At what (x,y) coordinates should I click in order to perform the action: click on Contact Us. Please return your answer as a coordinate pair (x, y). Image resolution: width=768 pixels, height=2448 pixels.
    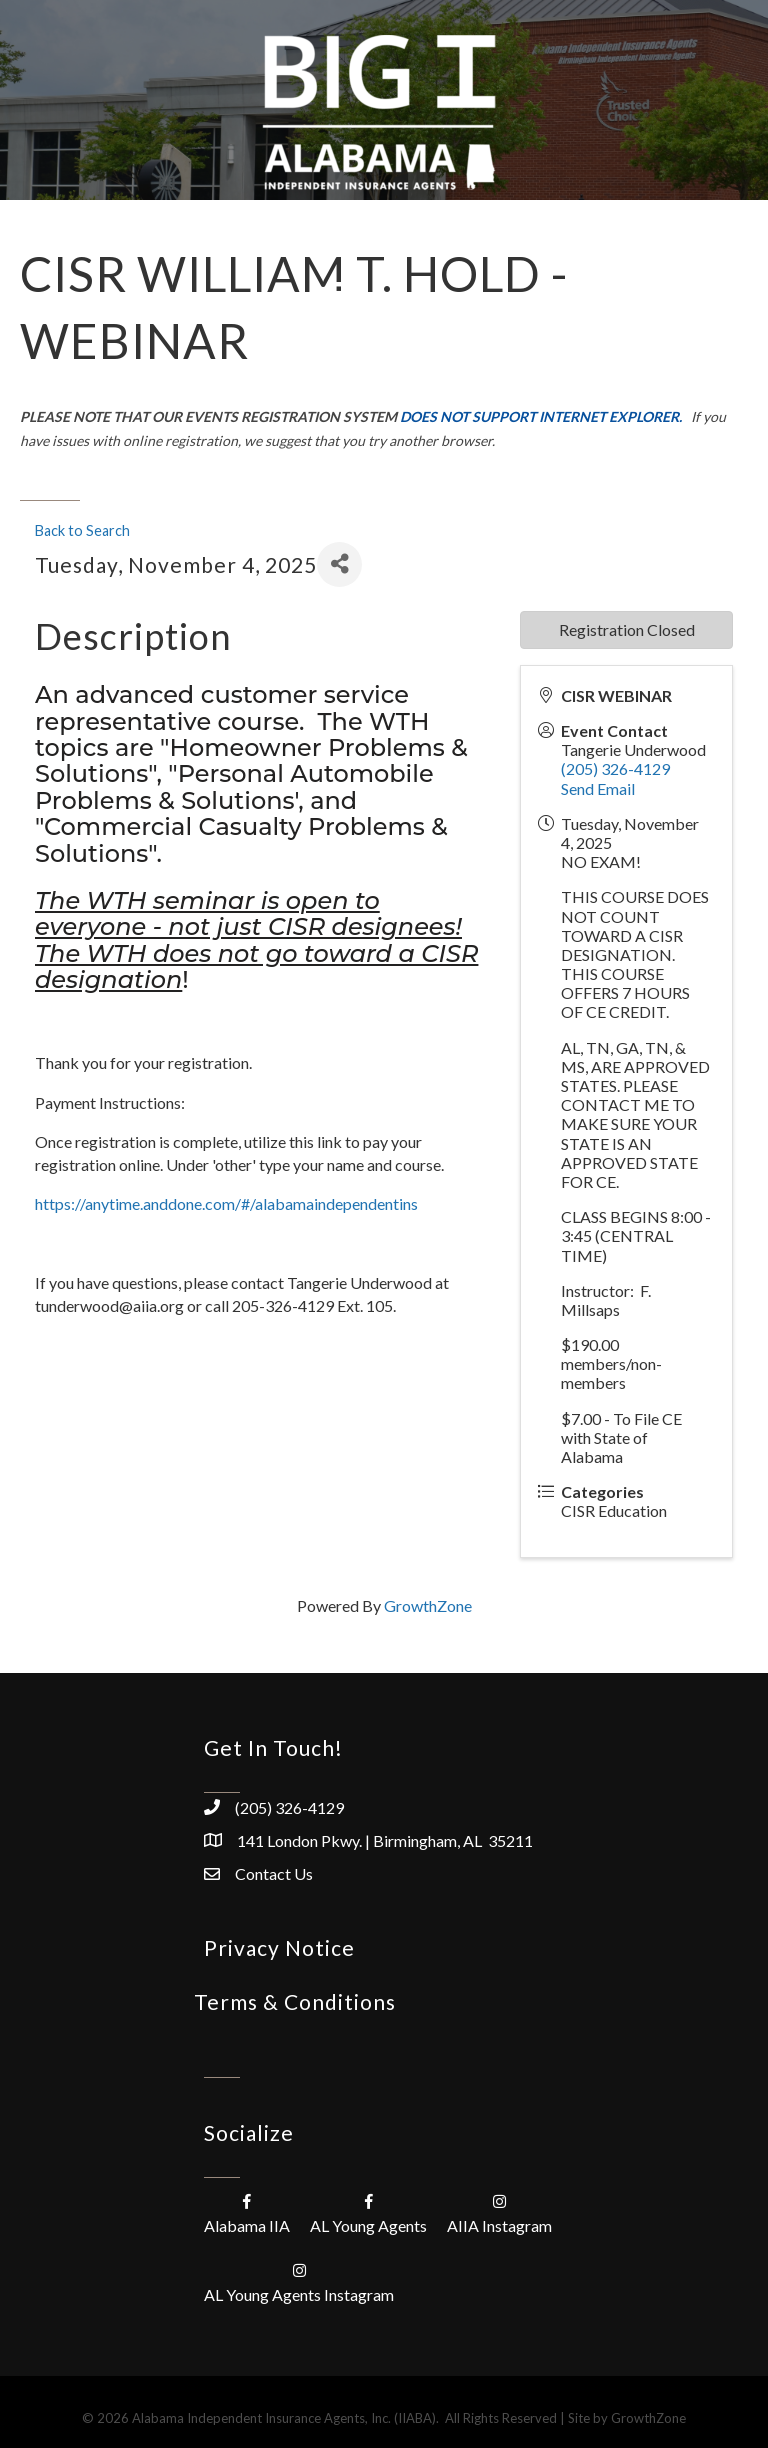
    Looking at the image, I should click on (274, 1873).